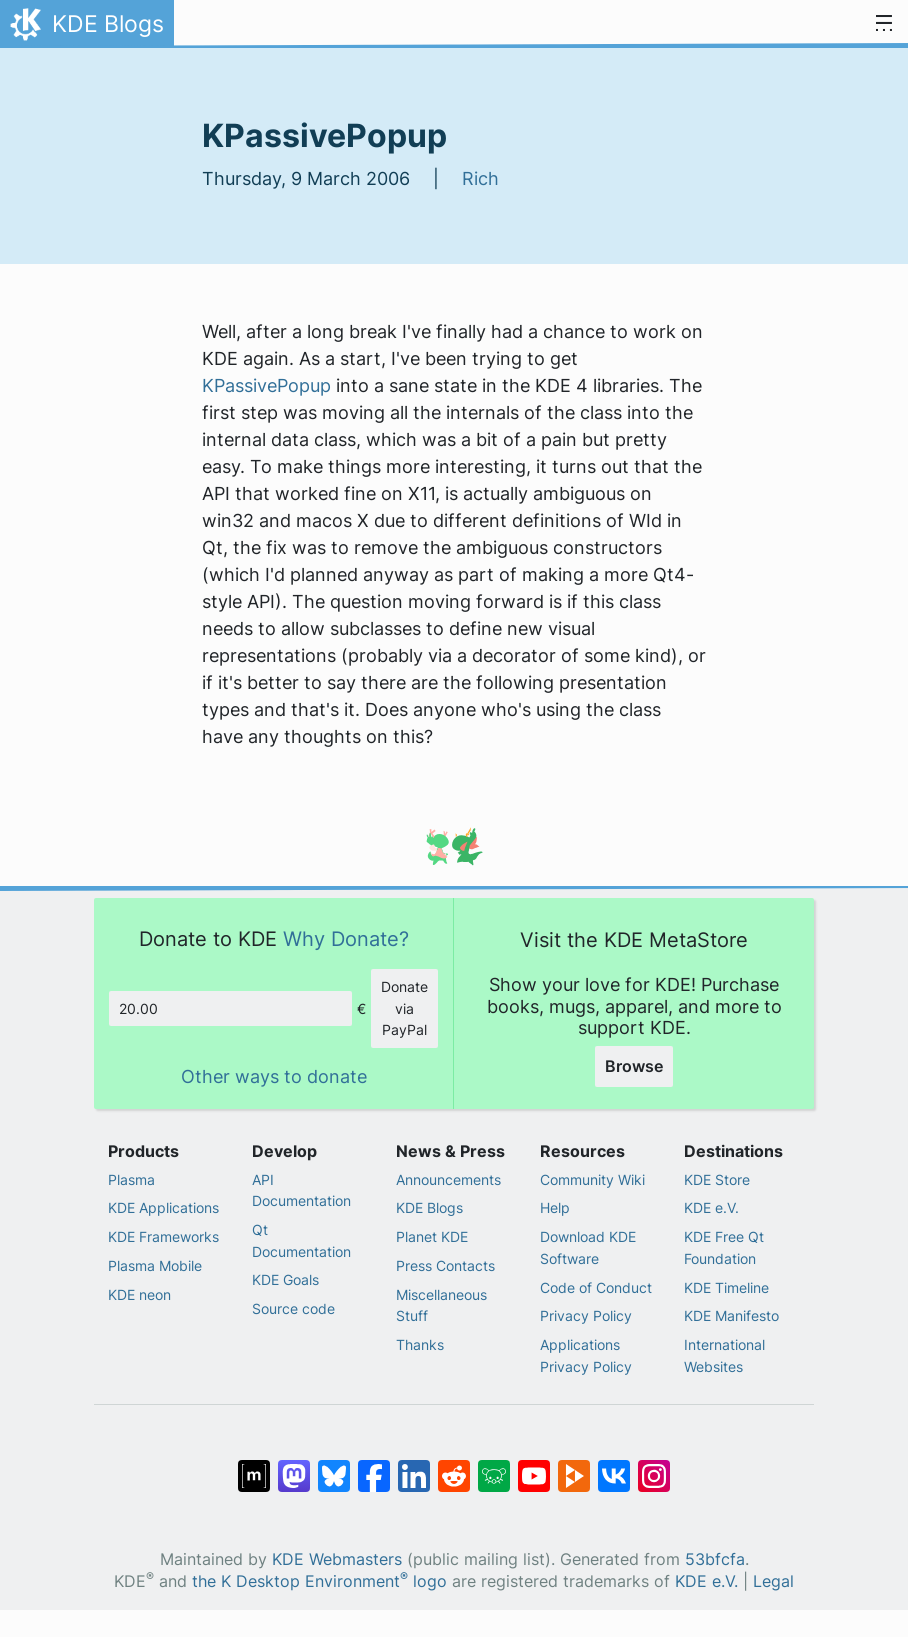 The image size is (908, 1637). Describe the element at coordinates (448, 1179) in the screenshot. I see `Announcements` at that location.